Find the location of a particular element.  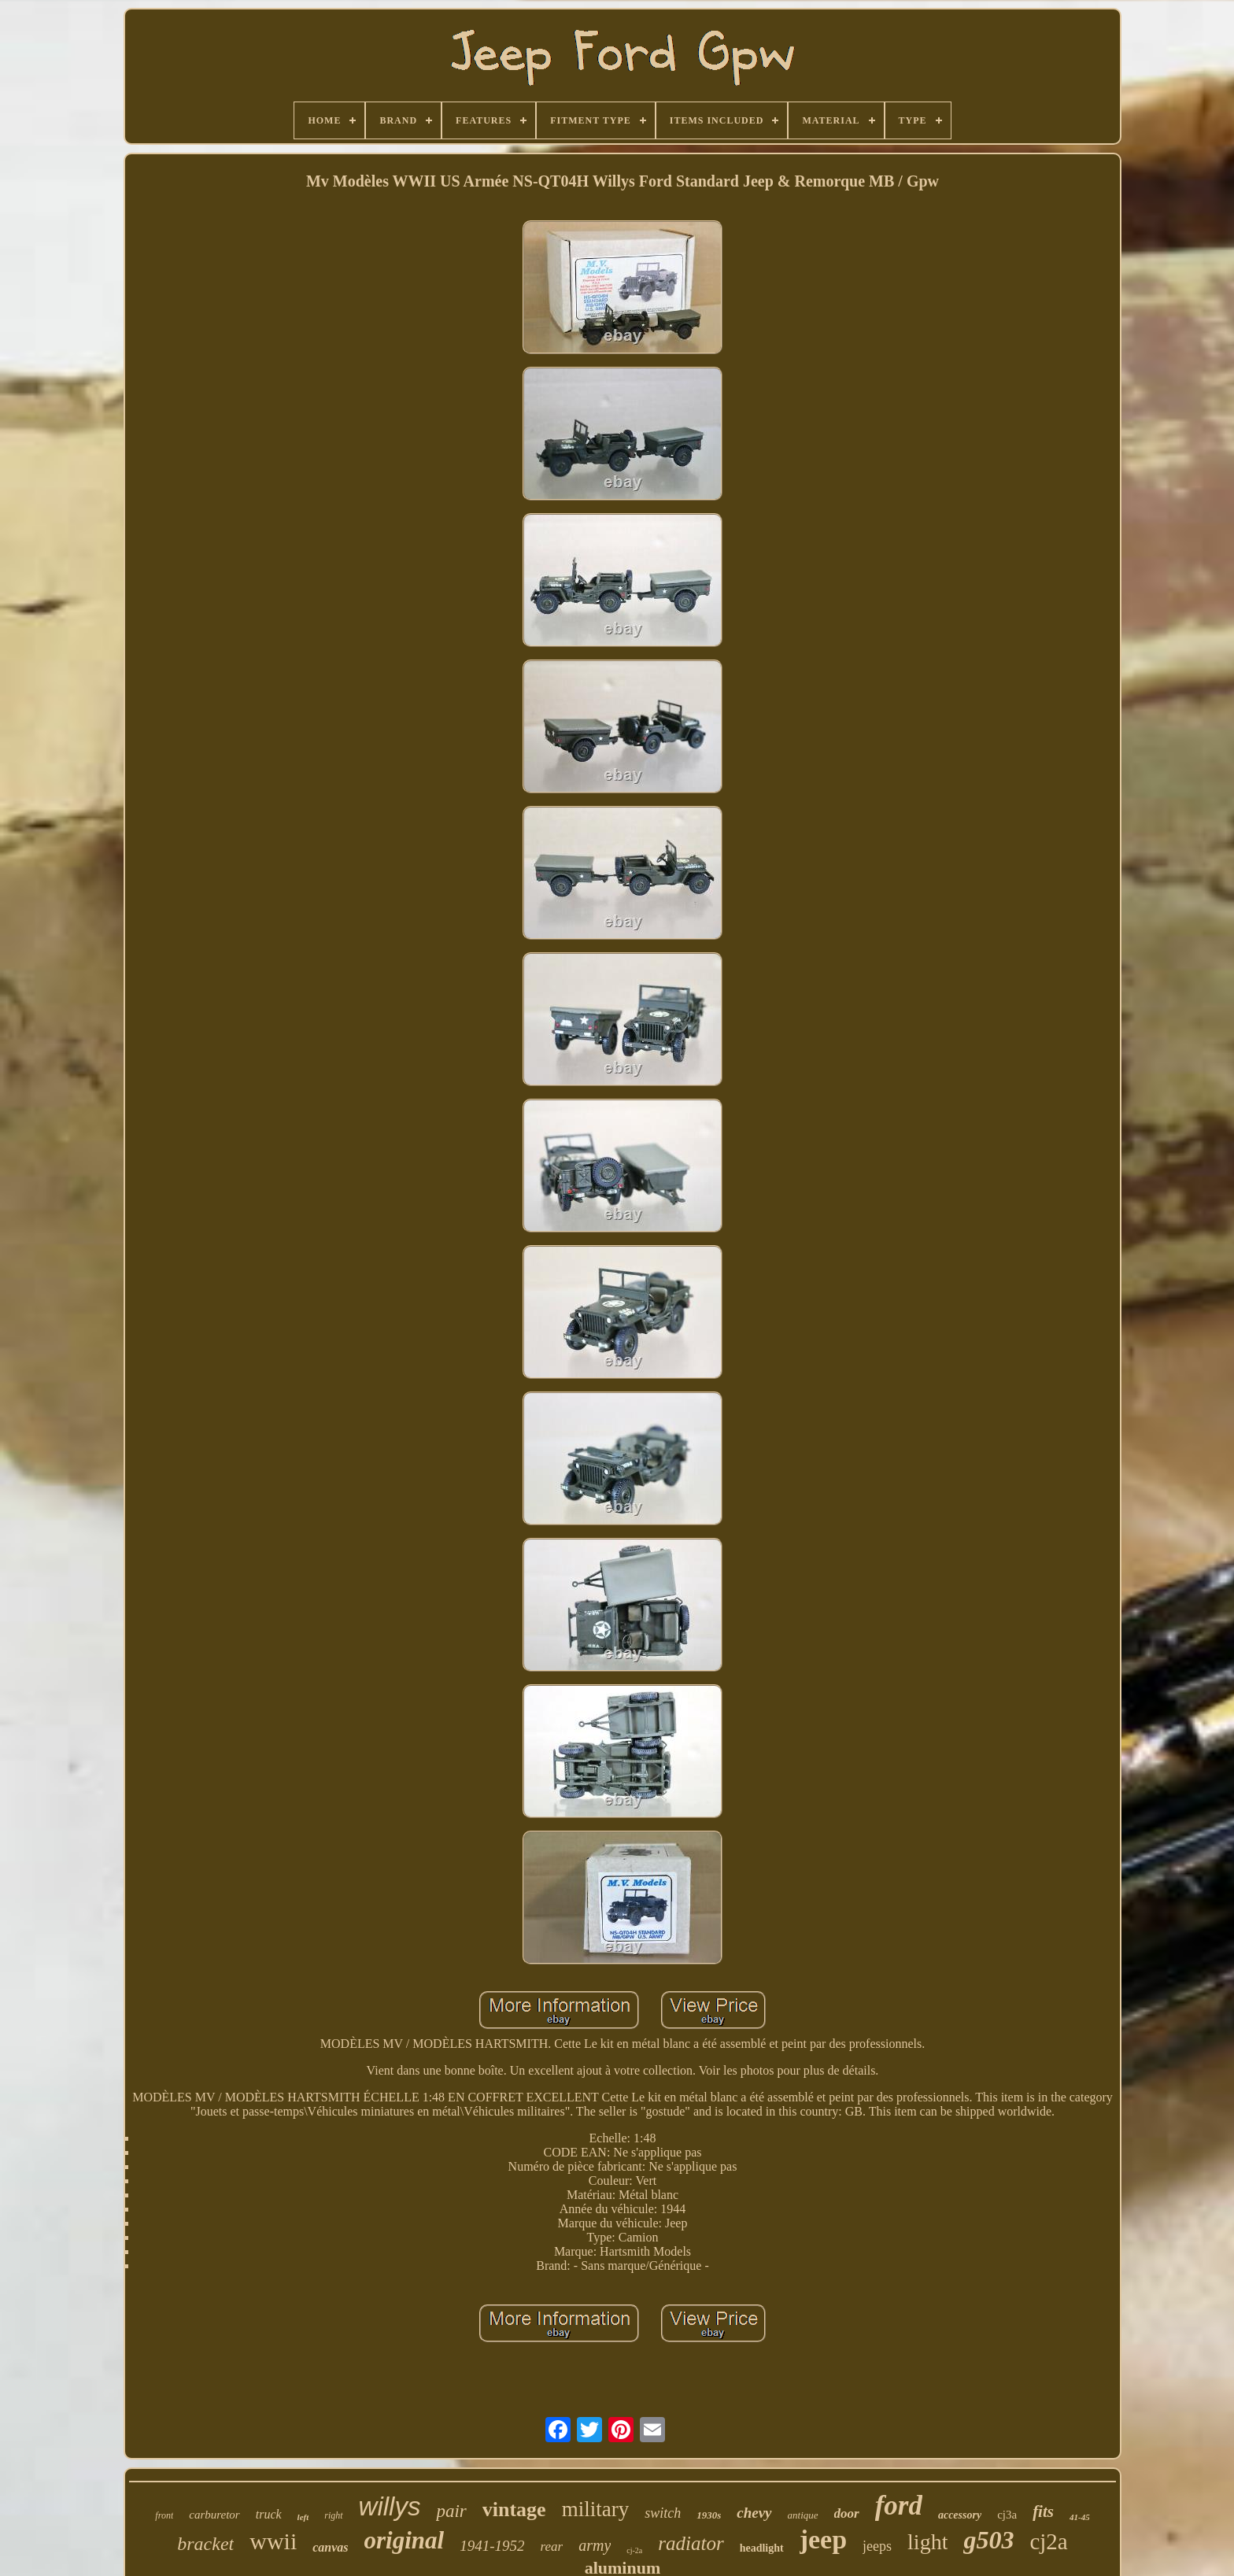

carburetor is located at coordinates (214, 2514).